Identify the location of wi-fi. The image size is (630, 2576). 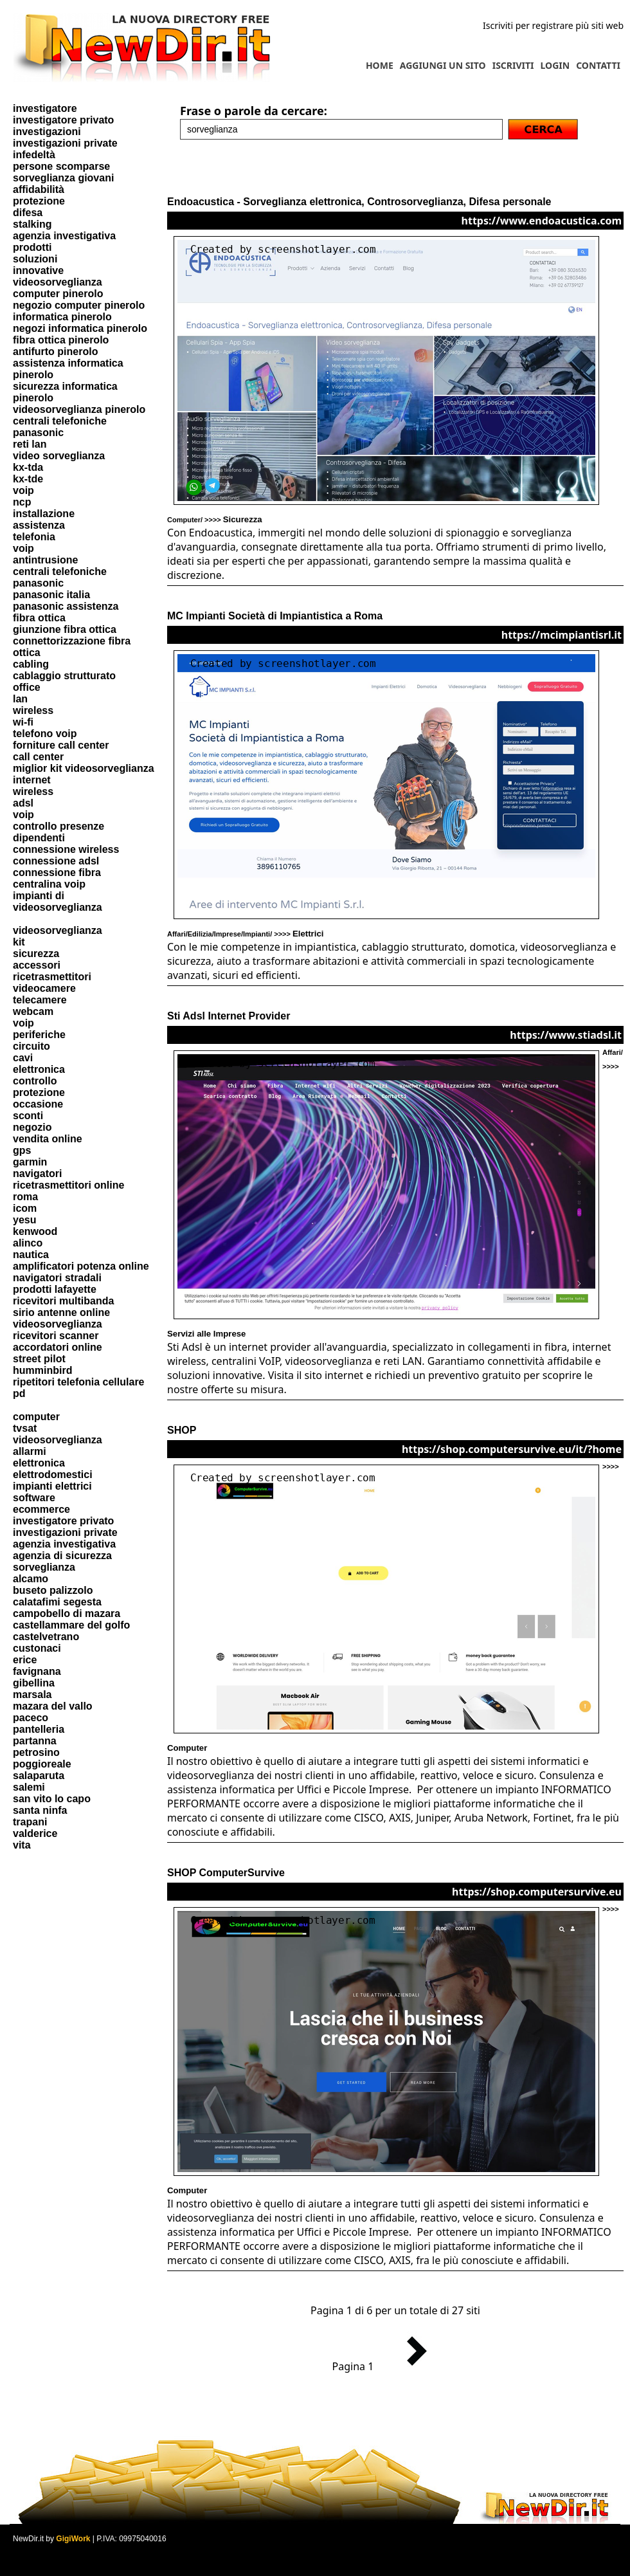
(23, 722).